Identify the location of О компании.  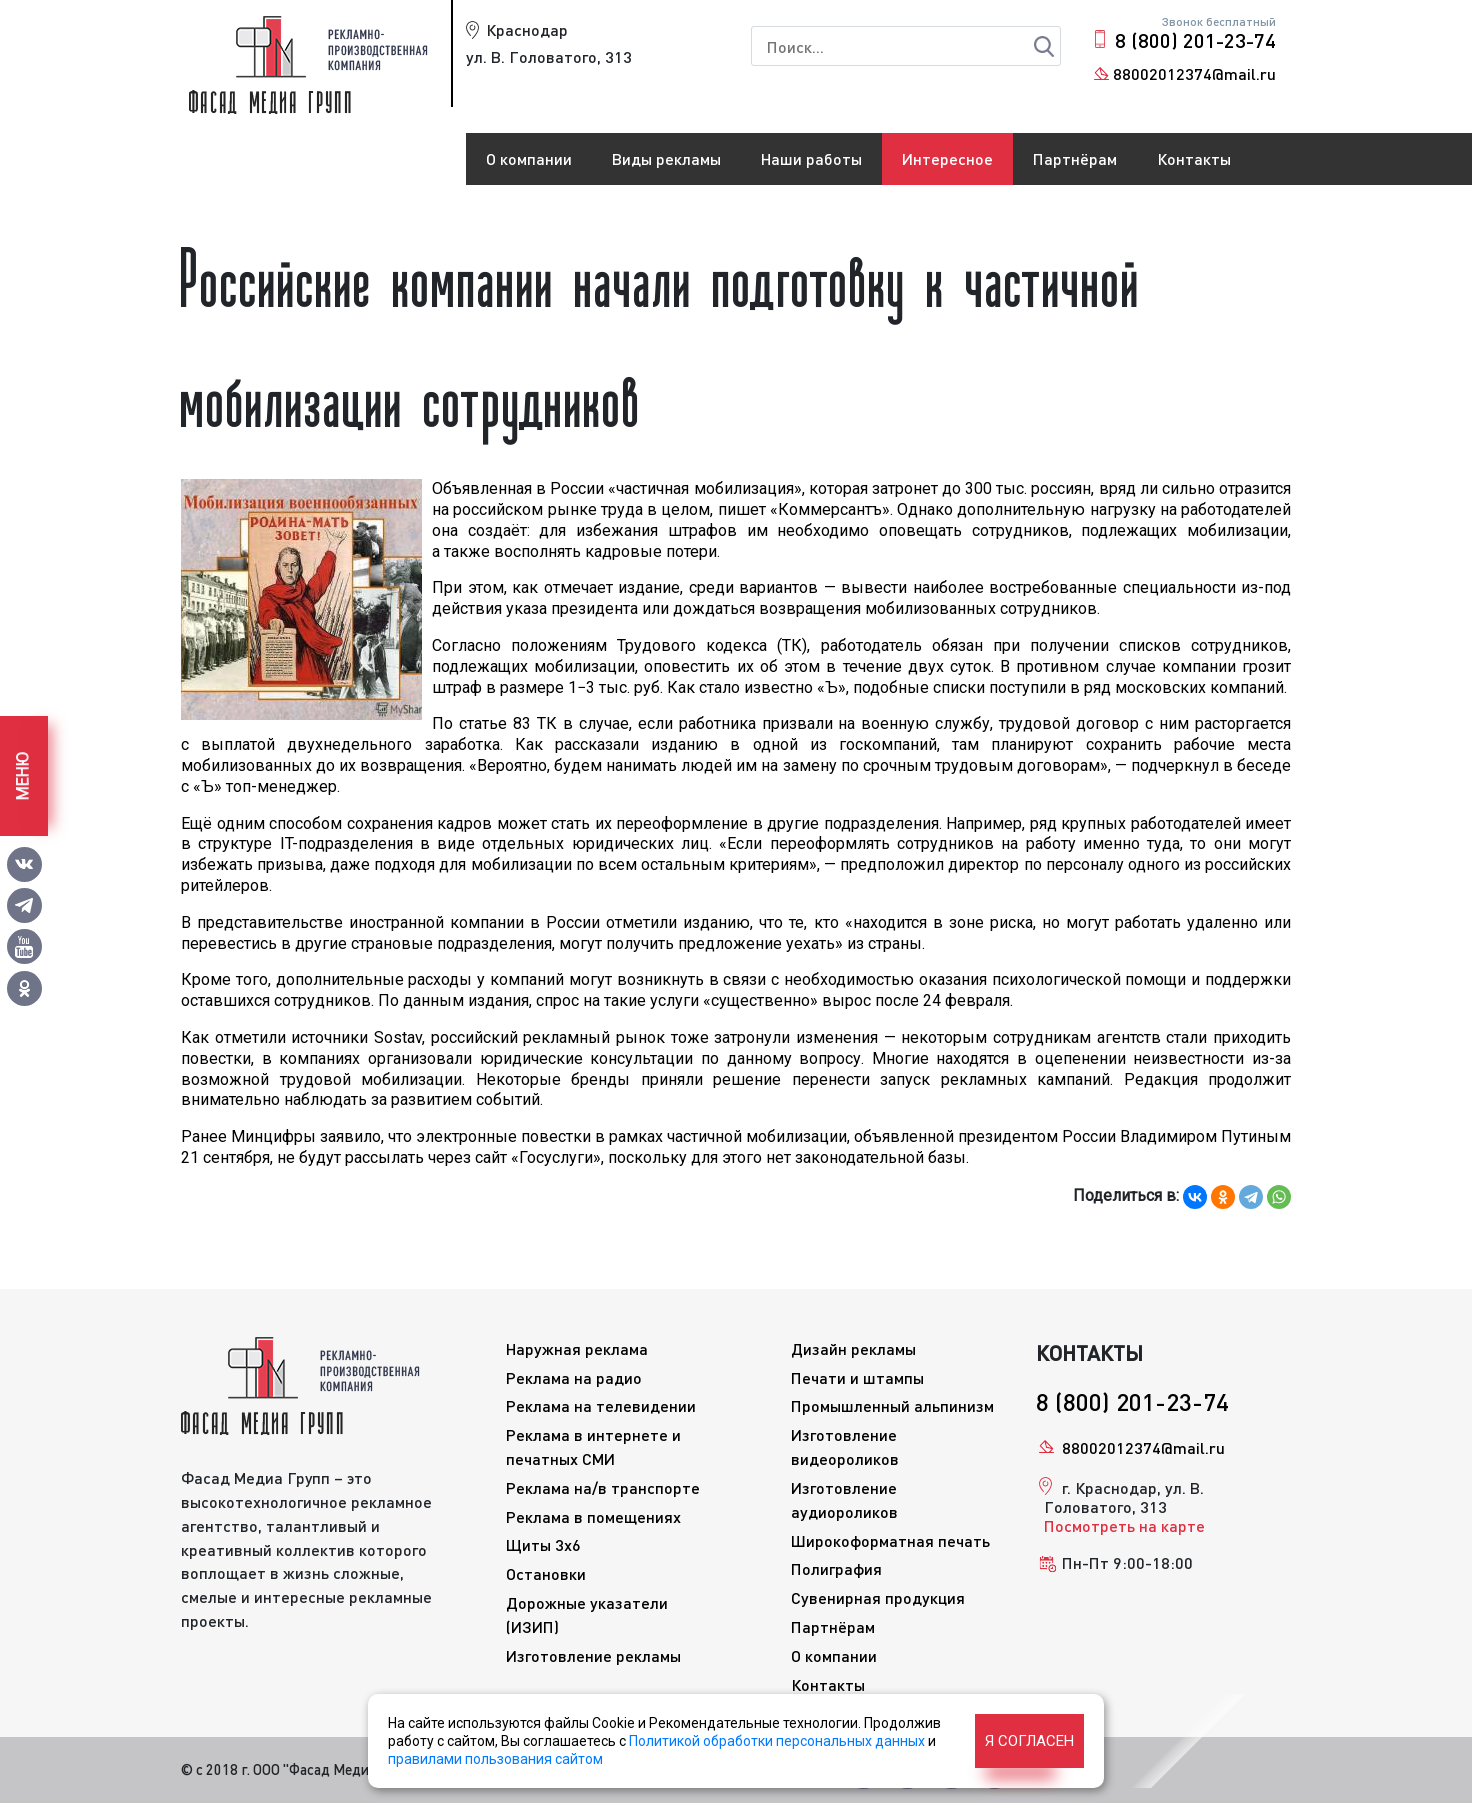
(529, 158).